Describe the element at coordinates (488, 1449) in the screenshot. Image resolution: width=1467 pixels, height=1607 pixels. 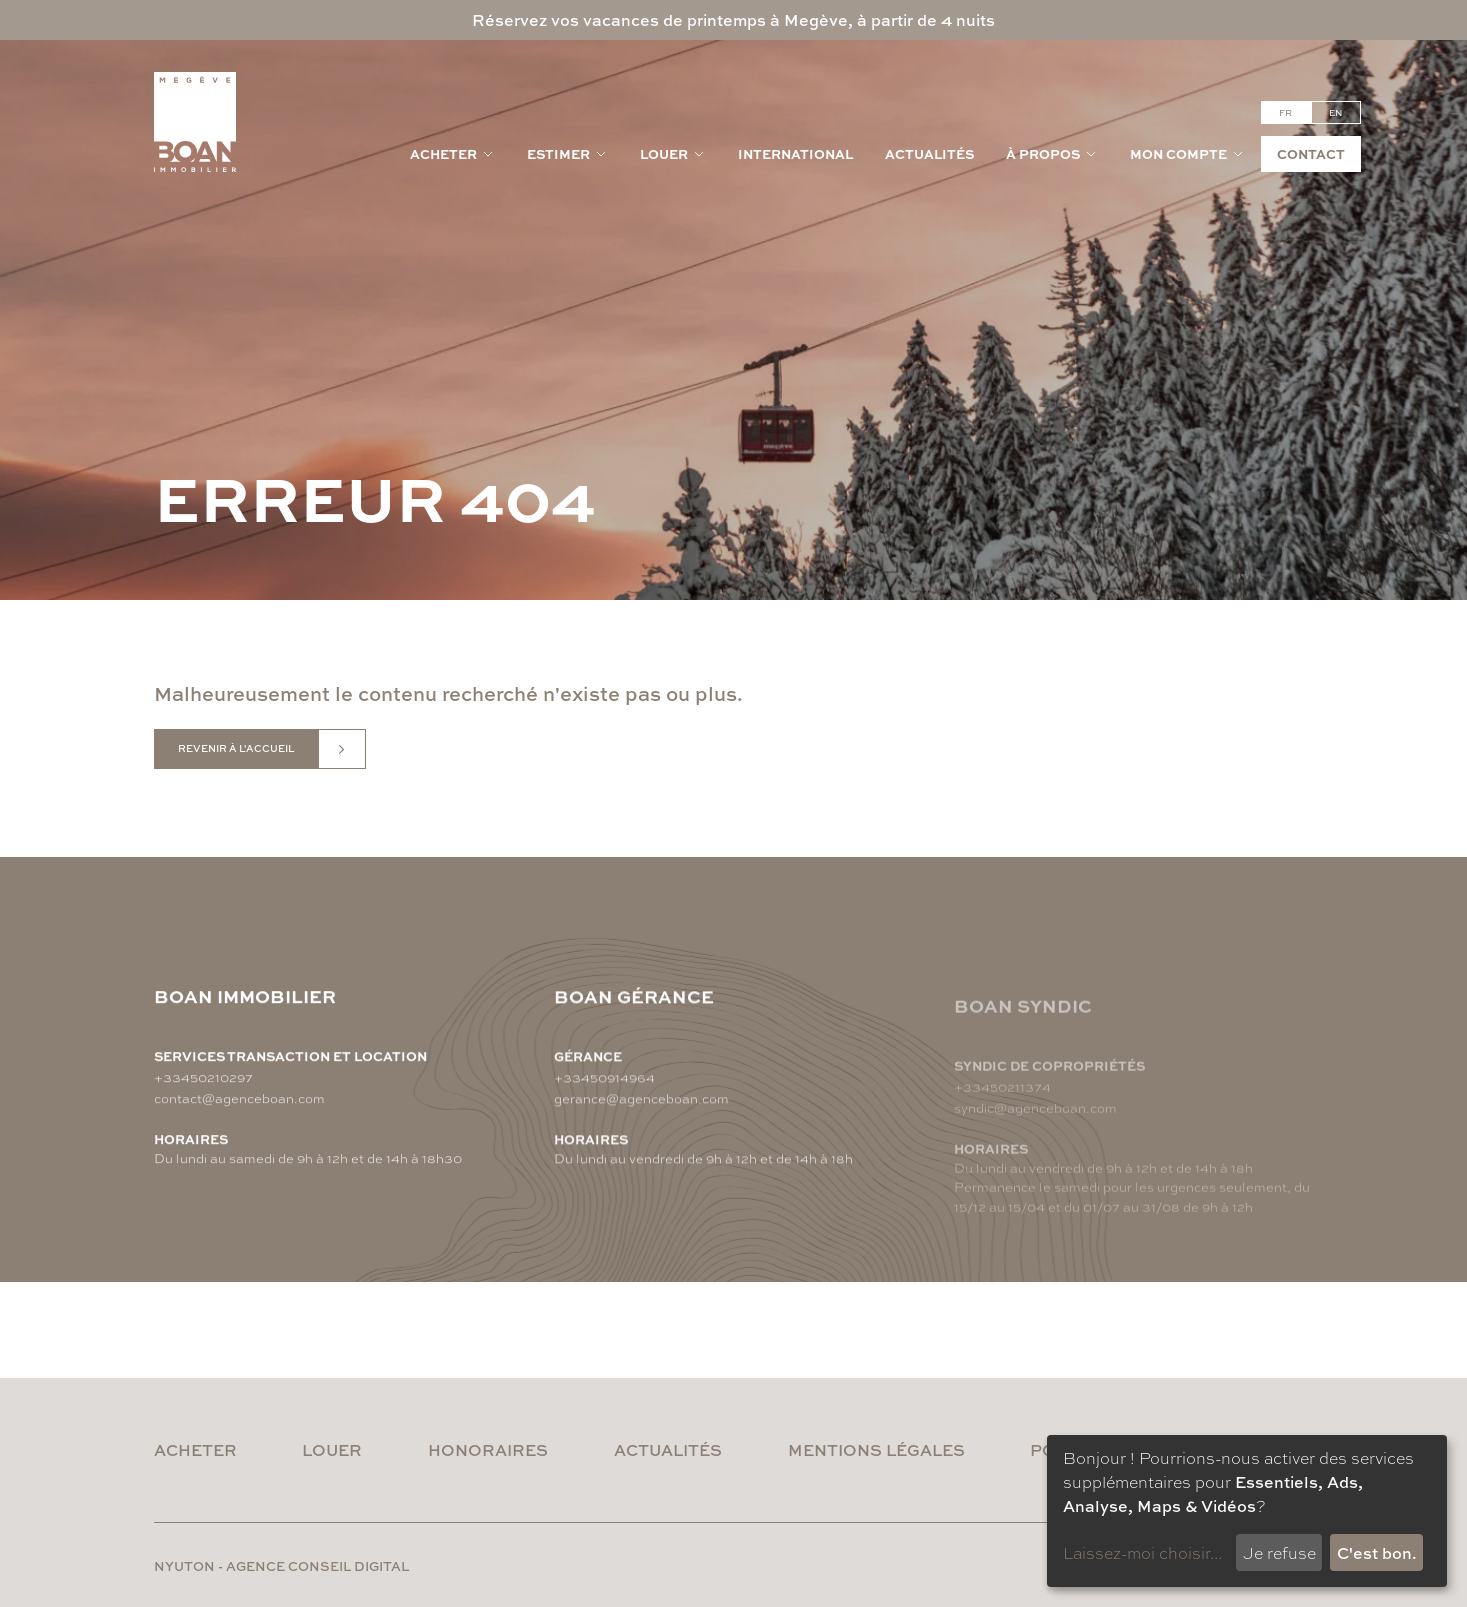
I see `Honoraires` at that location.